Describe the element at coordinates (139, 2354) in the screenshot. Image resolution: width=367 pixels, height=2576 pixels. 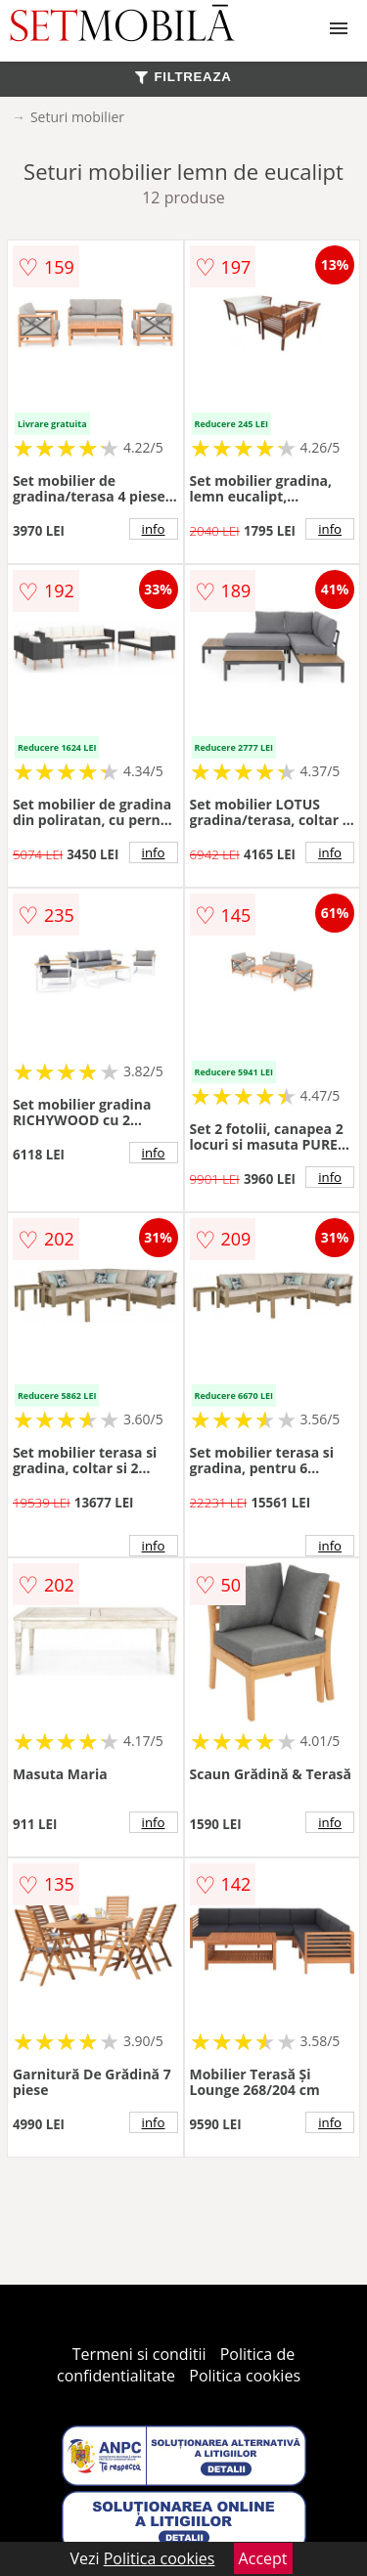
I see `Termeni si conditii` at that location.